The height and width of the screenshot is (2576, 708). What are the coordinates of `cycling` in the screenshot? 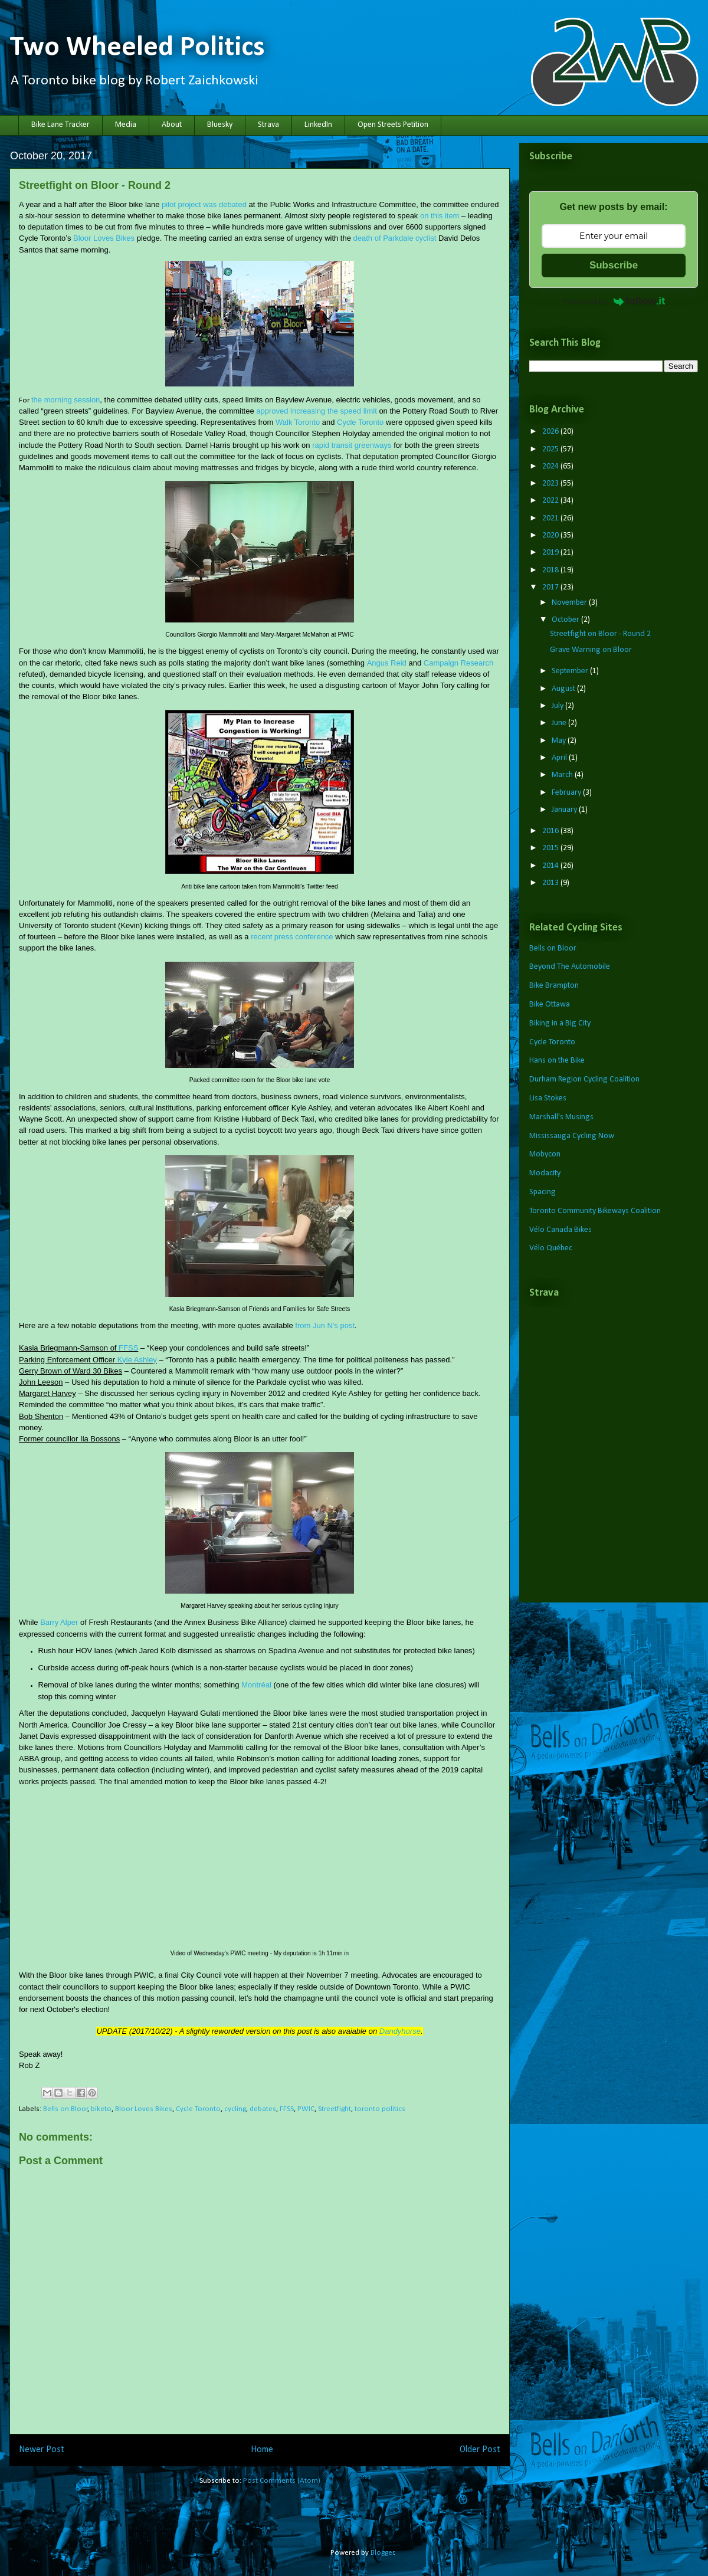 It's located at (235, 2109).